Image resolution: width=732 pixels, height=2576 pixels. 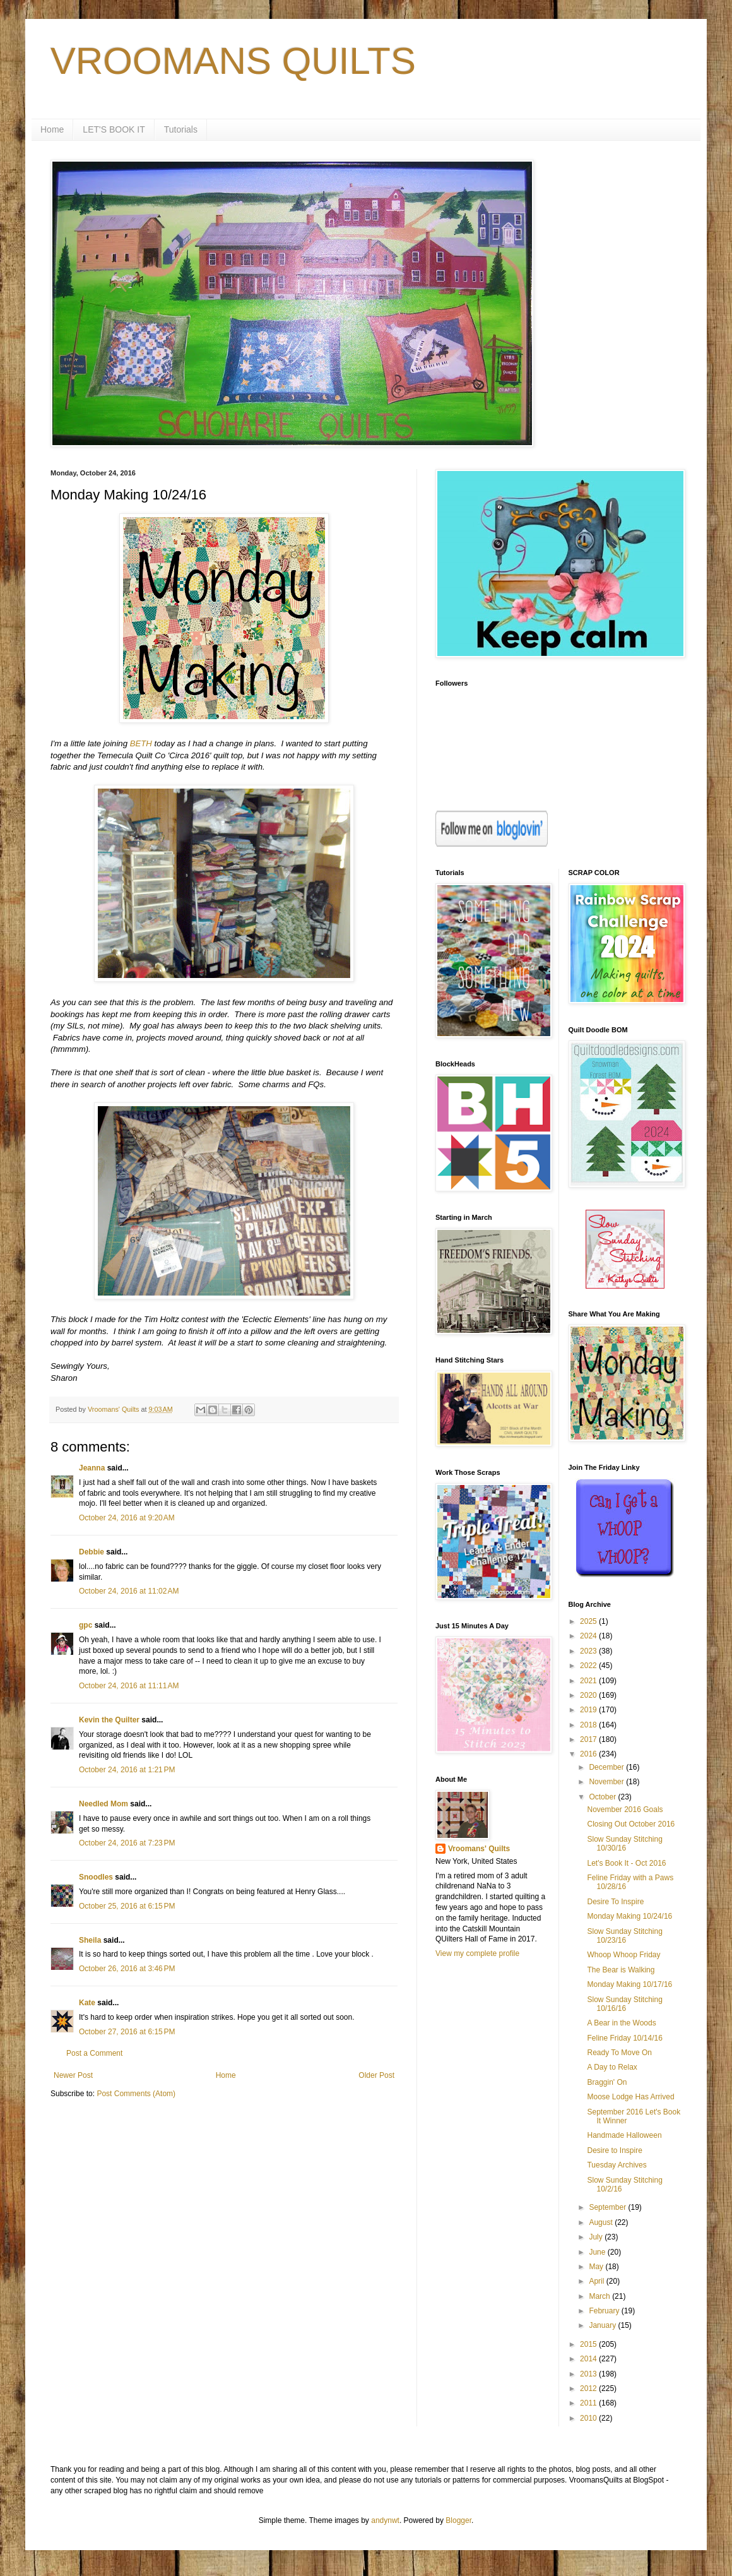 I want to click on Let's Book It - Oct 2016, so click(x=626, y=1863).